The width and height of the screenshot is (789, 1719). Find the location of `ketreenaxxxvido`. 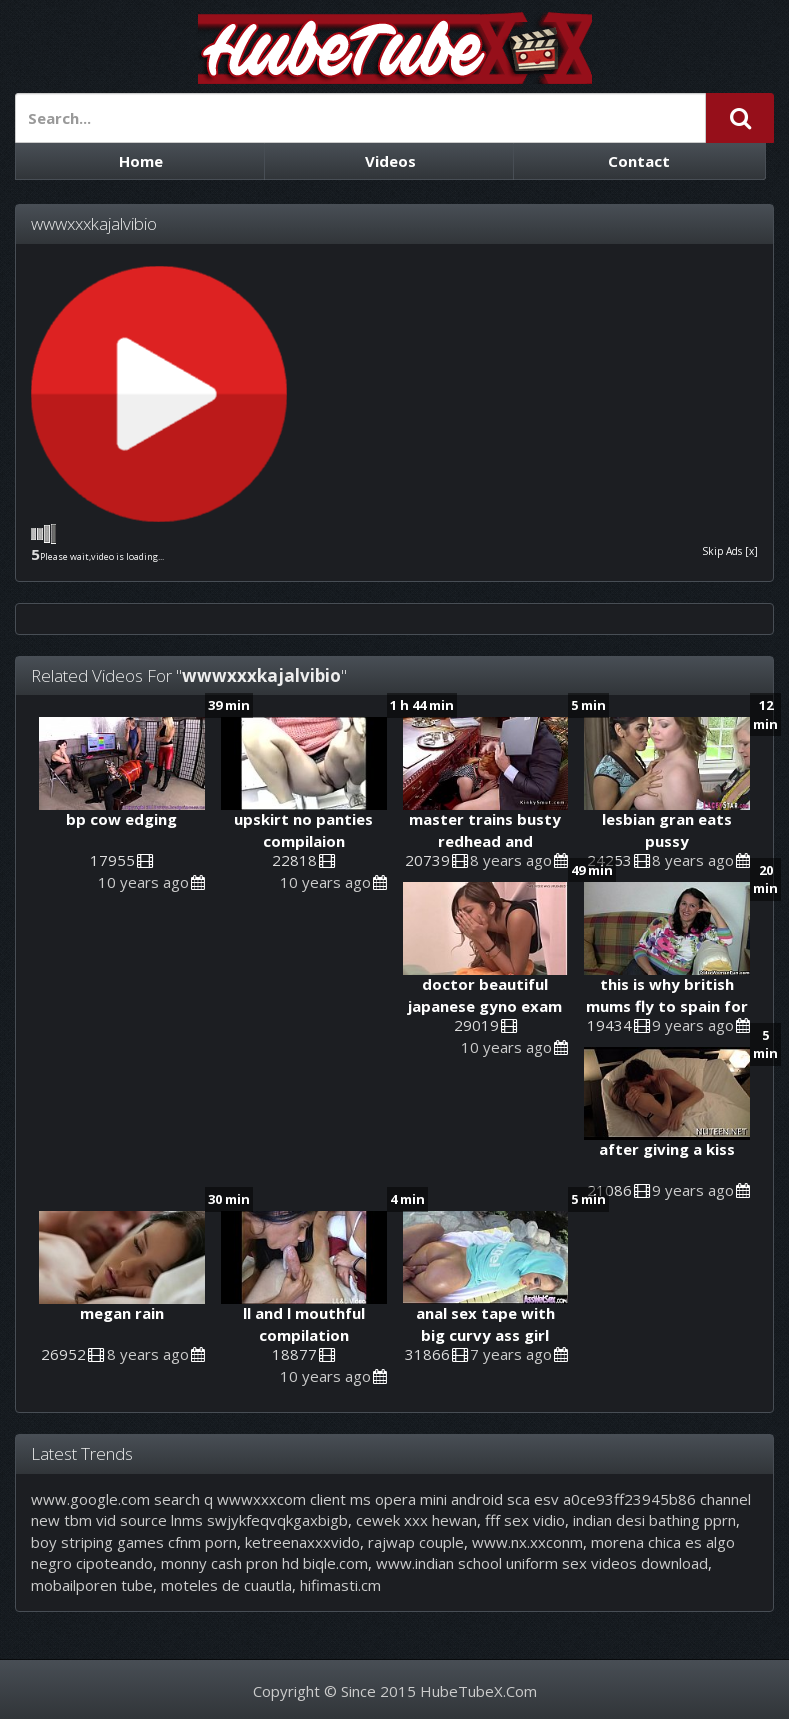

ketreenaxxxvido is located at coordinates (302, 1542).